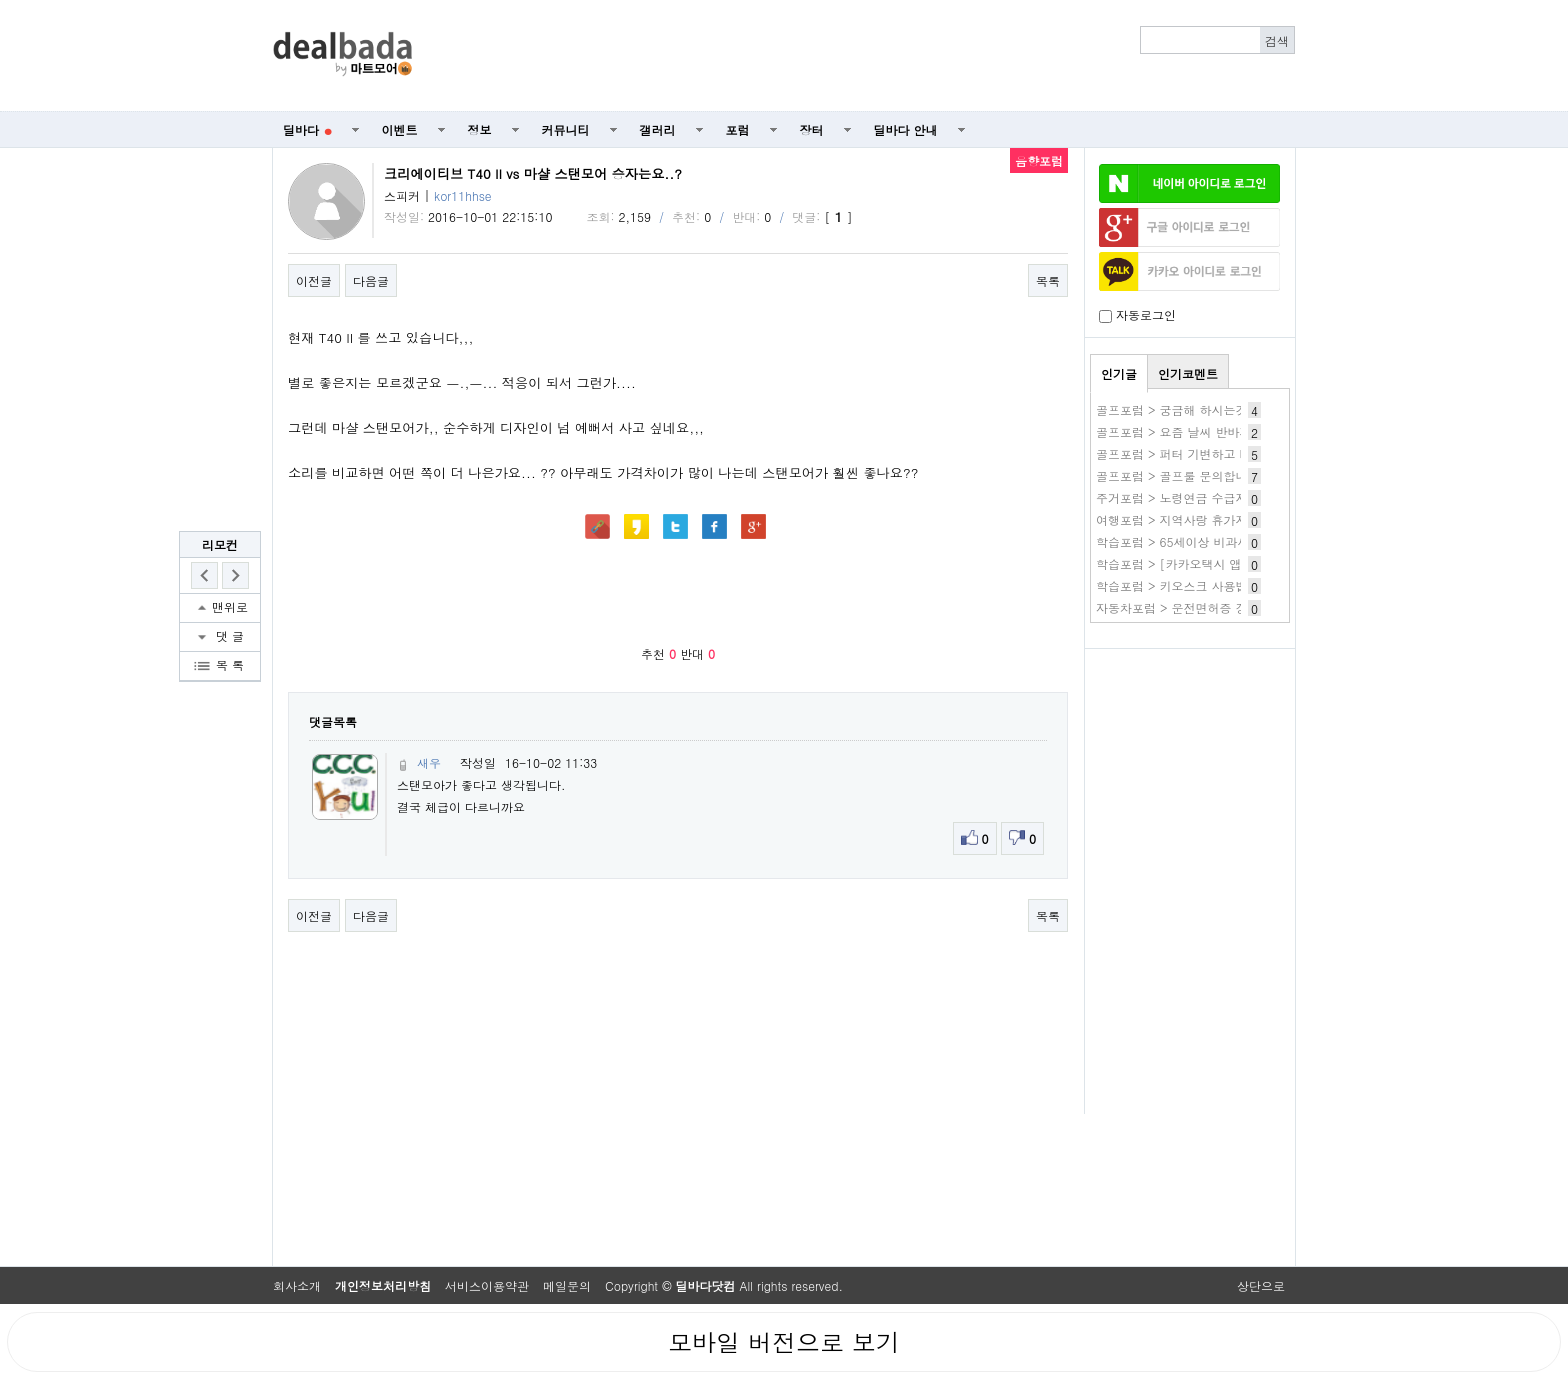 This screenshot has height=1379, width=1568. What do you see at coordinates (1186, 475) in the screenshot?
I see `골프포럼 > 골프룰 문의합니다.ㅎ` at bounding box center [1186, 475].